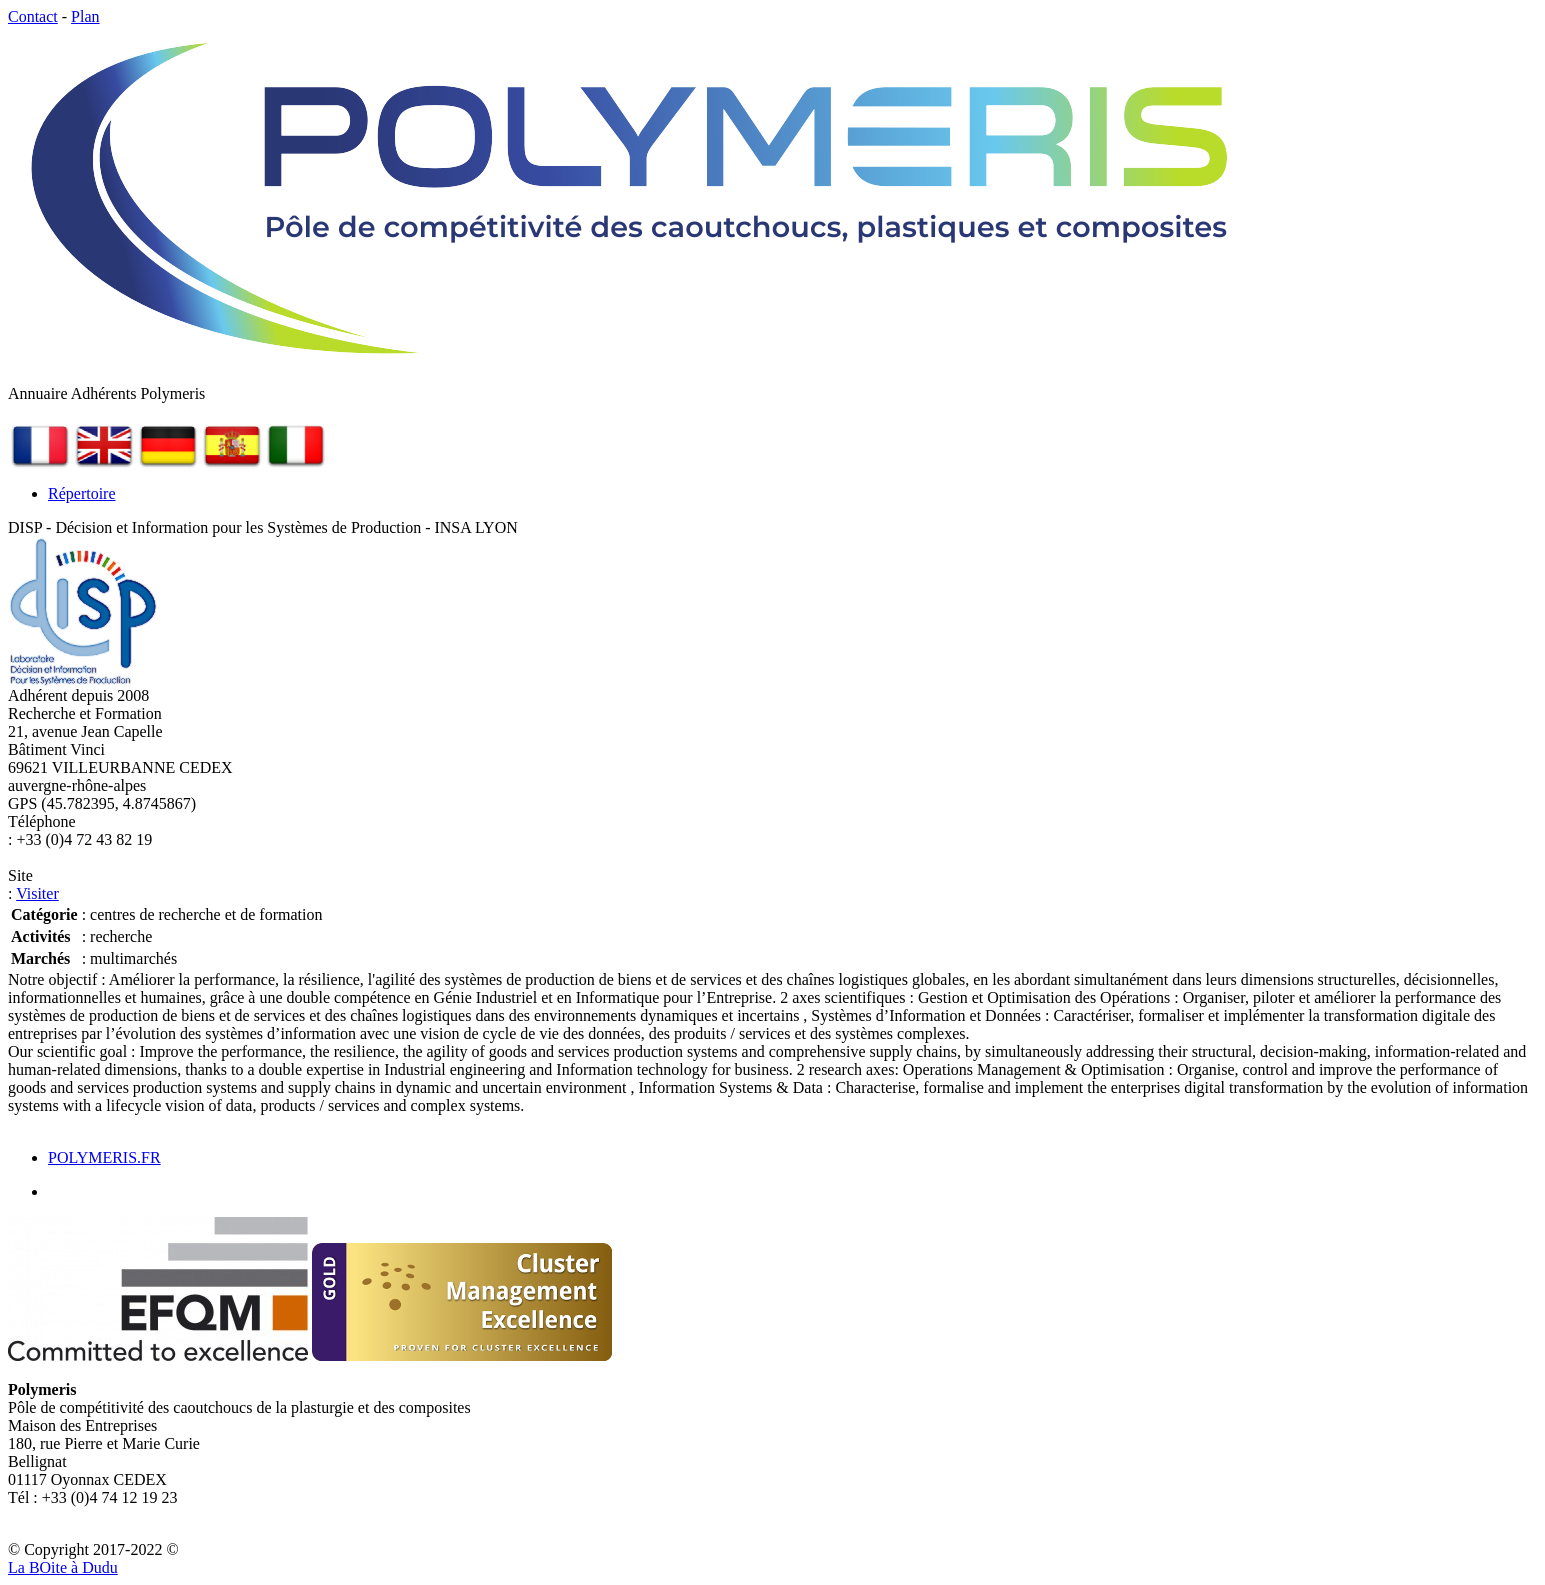 This screenshot has width=1545, height=1585. I want to click on La Bite à Dudu, so click(63, 1567).